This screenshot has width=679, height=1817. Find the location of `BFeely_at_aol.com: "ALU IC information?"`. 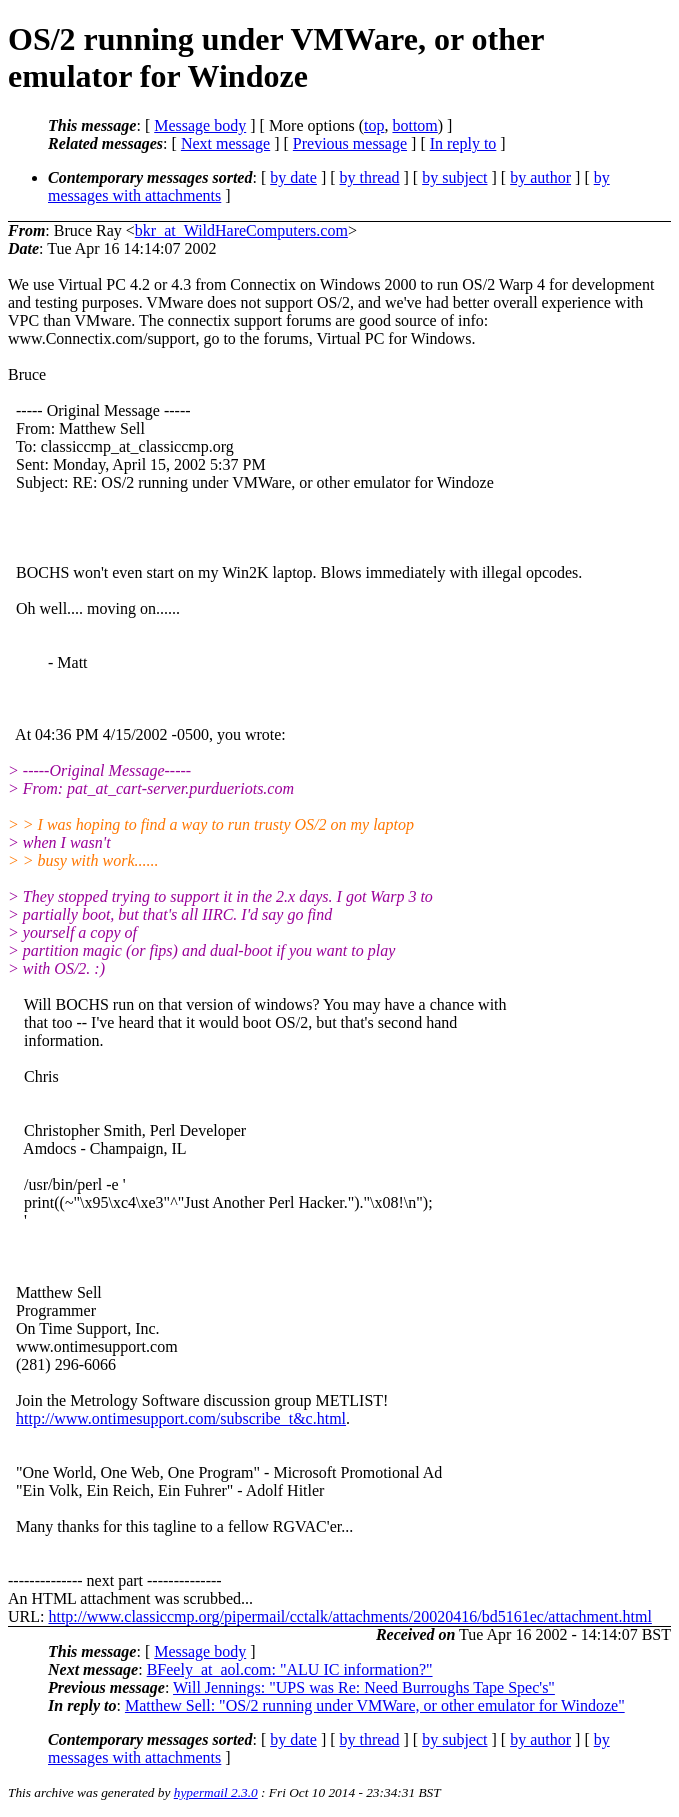

BFeely_at_aol.com: "ALU IC information?" is located at coordinates (290, 1669).